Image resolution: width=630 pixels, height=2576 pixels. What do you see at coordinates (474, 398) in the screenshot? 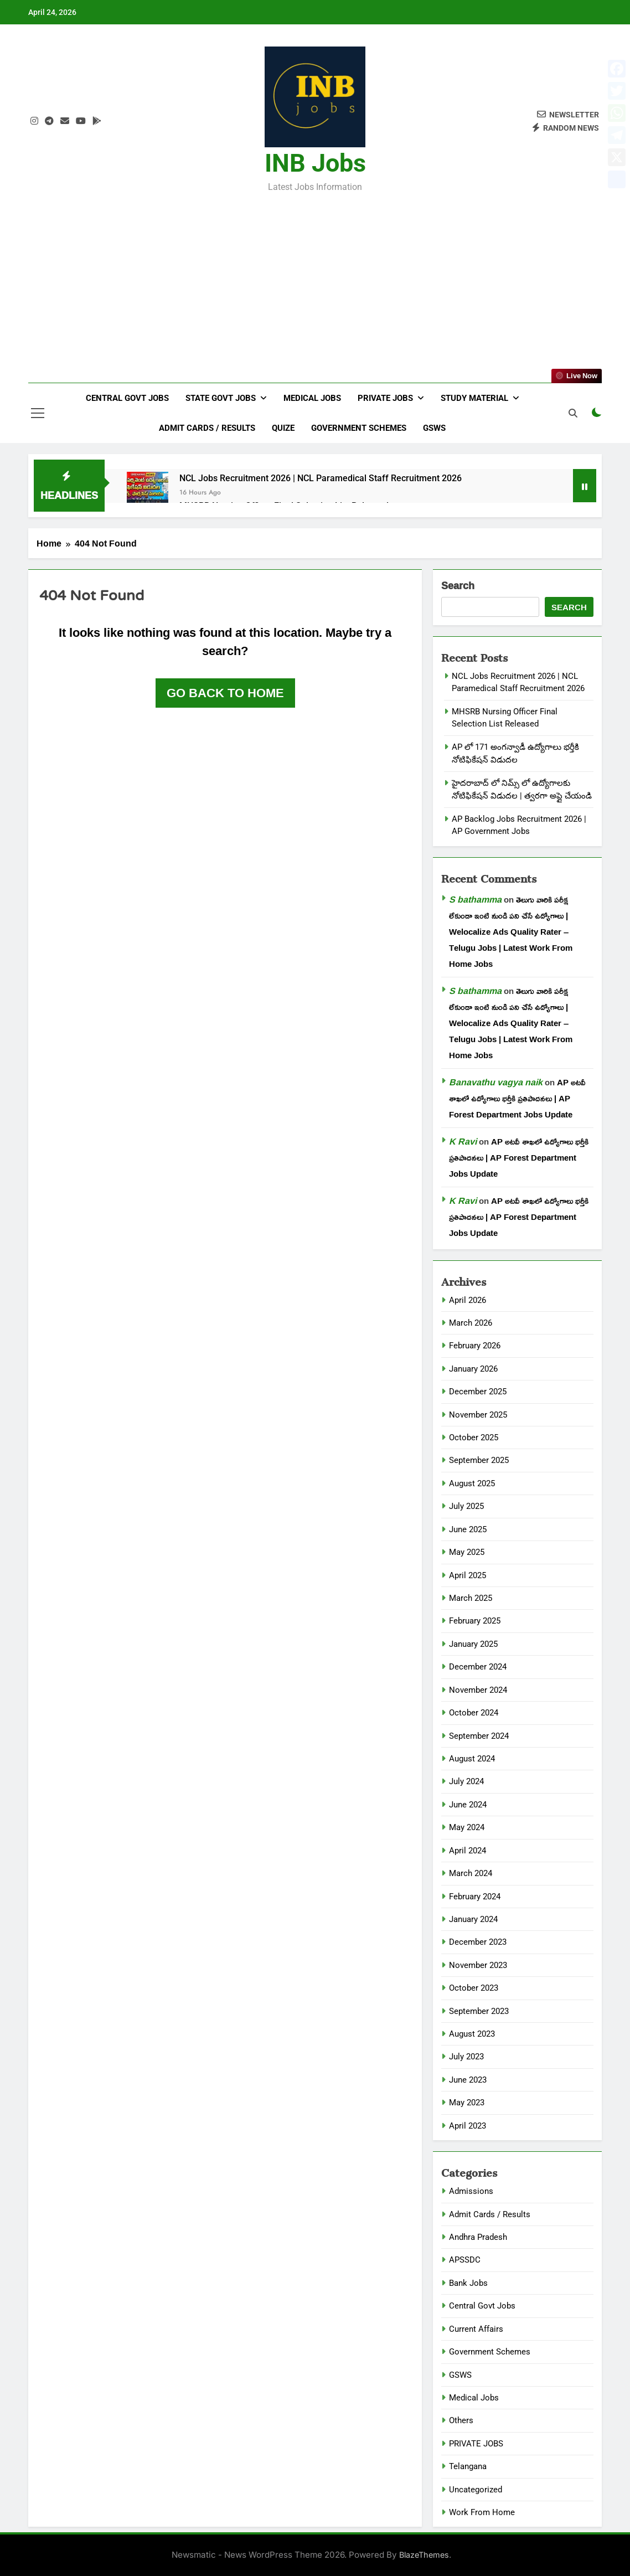
I see `Study Material` at bounding box center [474, 398].